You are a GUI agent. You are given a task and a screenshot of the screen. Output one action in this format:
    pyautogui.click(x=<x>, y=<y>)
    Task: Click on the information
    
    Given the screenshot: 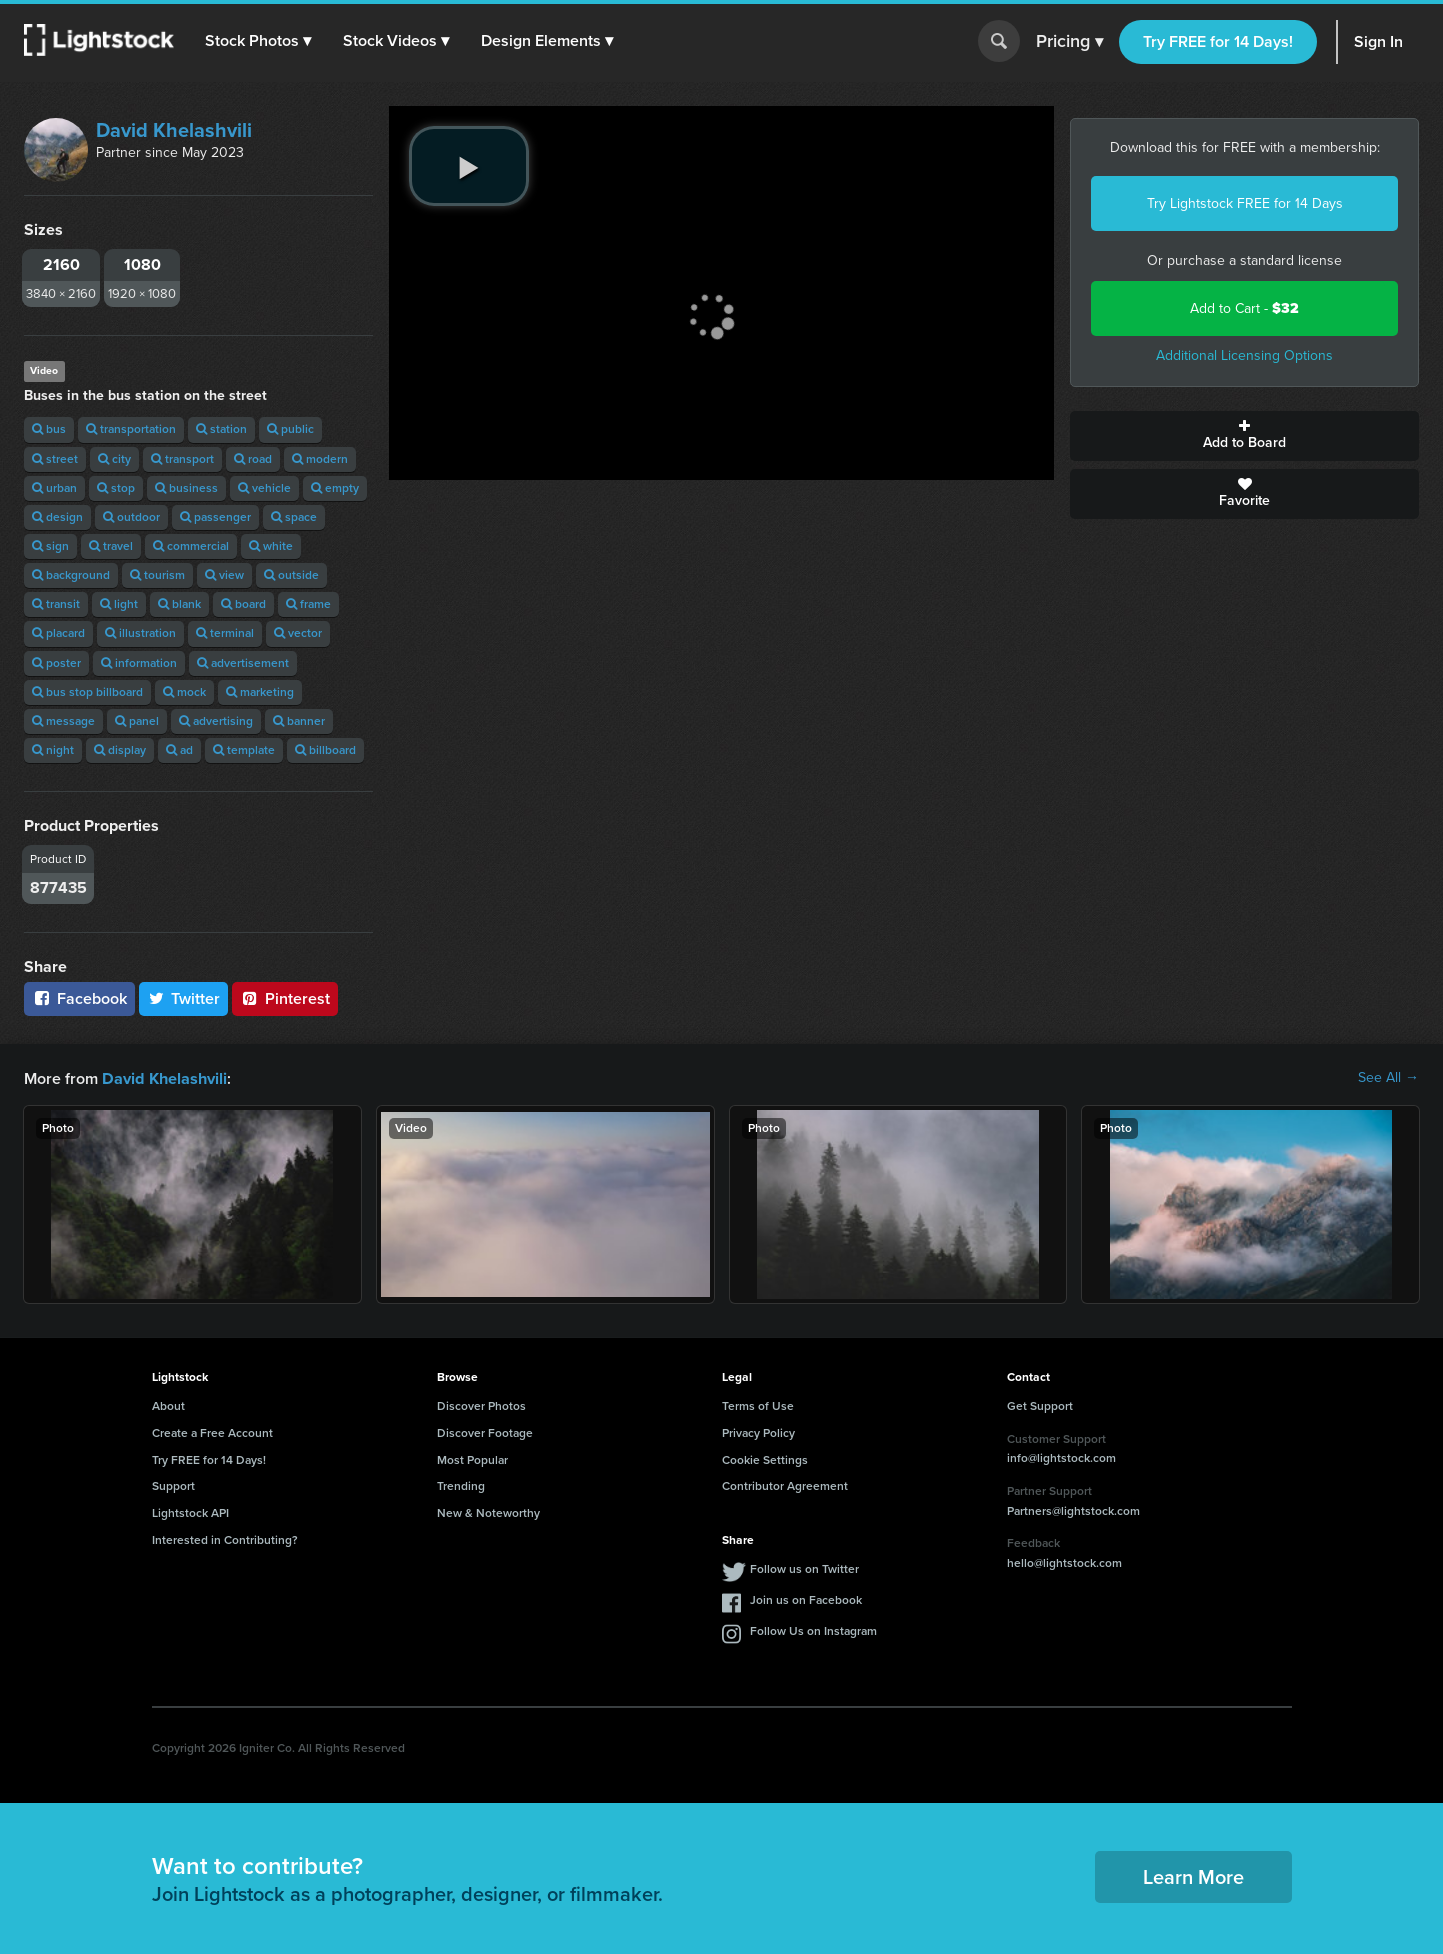 What is the action you would take?
    pyautogui.click(x=139, y=663)
    